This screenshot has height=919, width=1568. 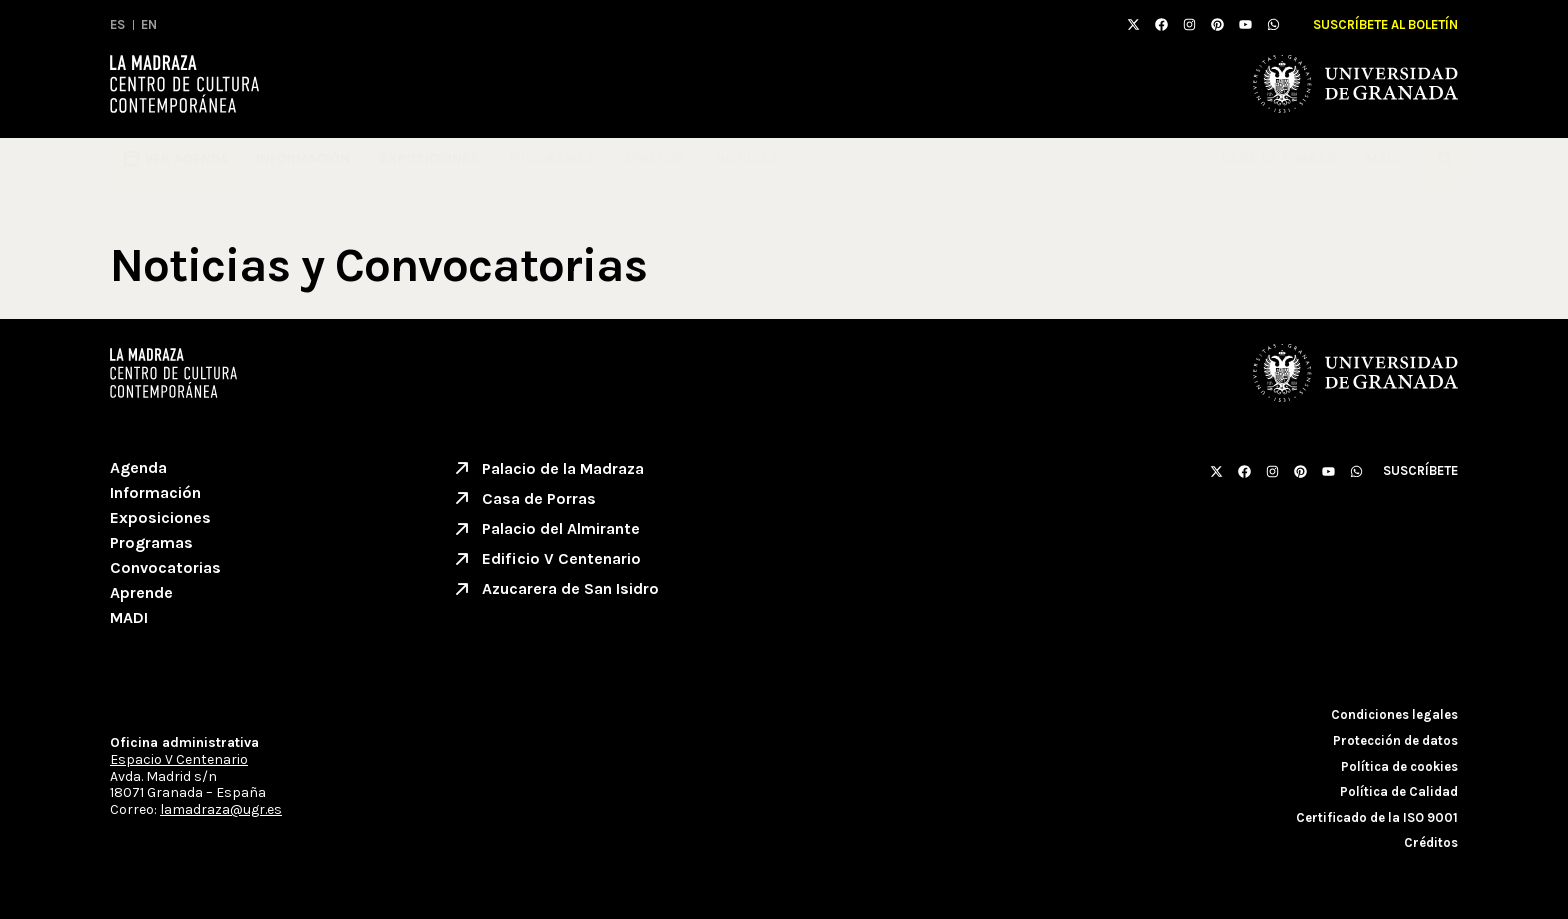 I want to click on MADI, so click(x=1388, y=159).